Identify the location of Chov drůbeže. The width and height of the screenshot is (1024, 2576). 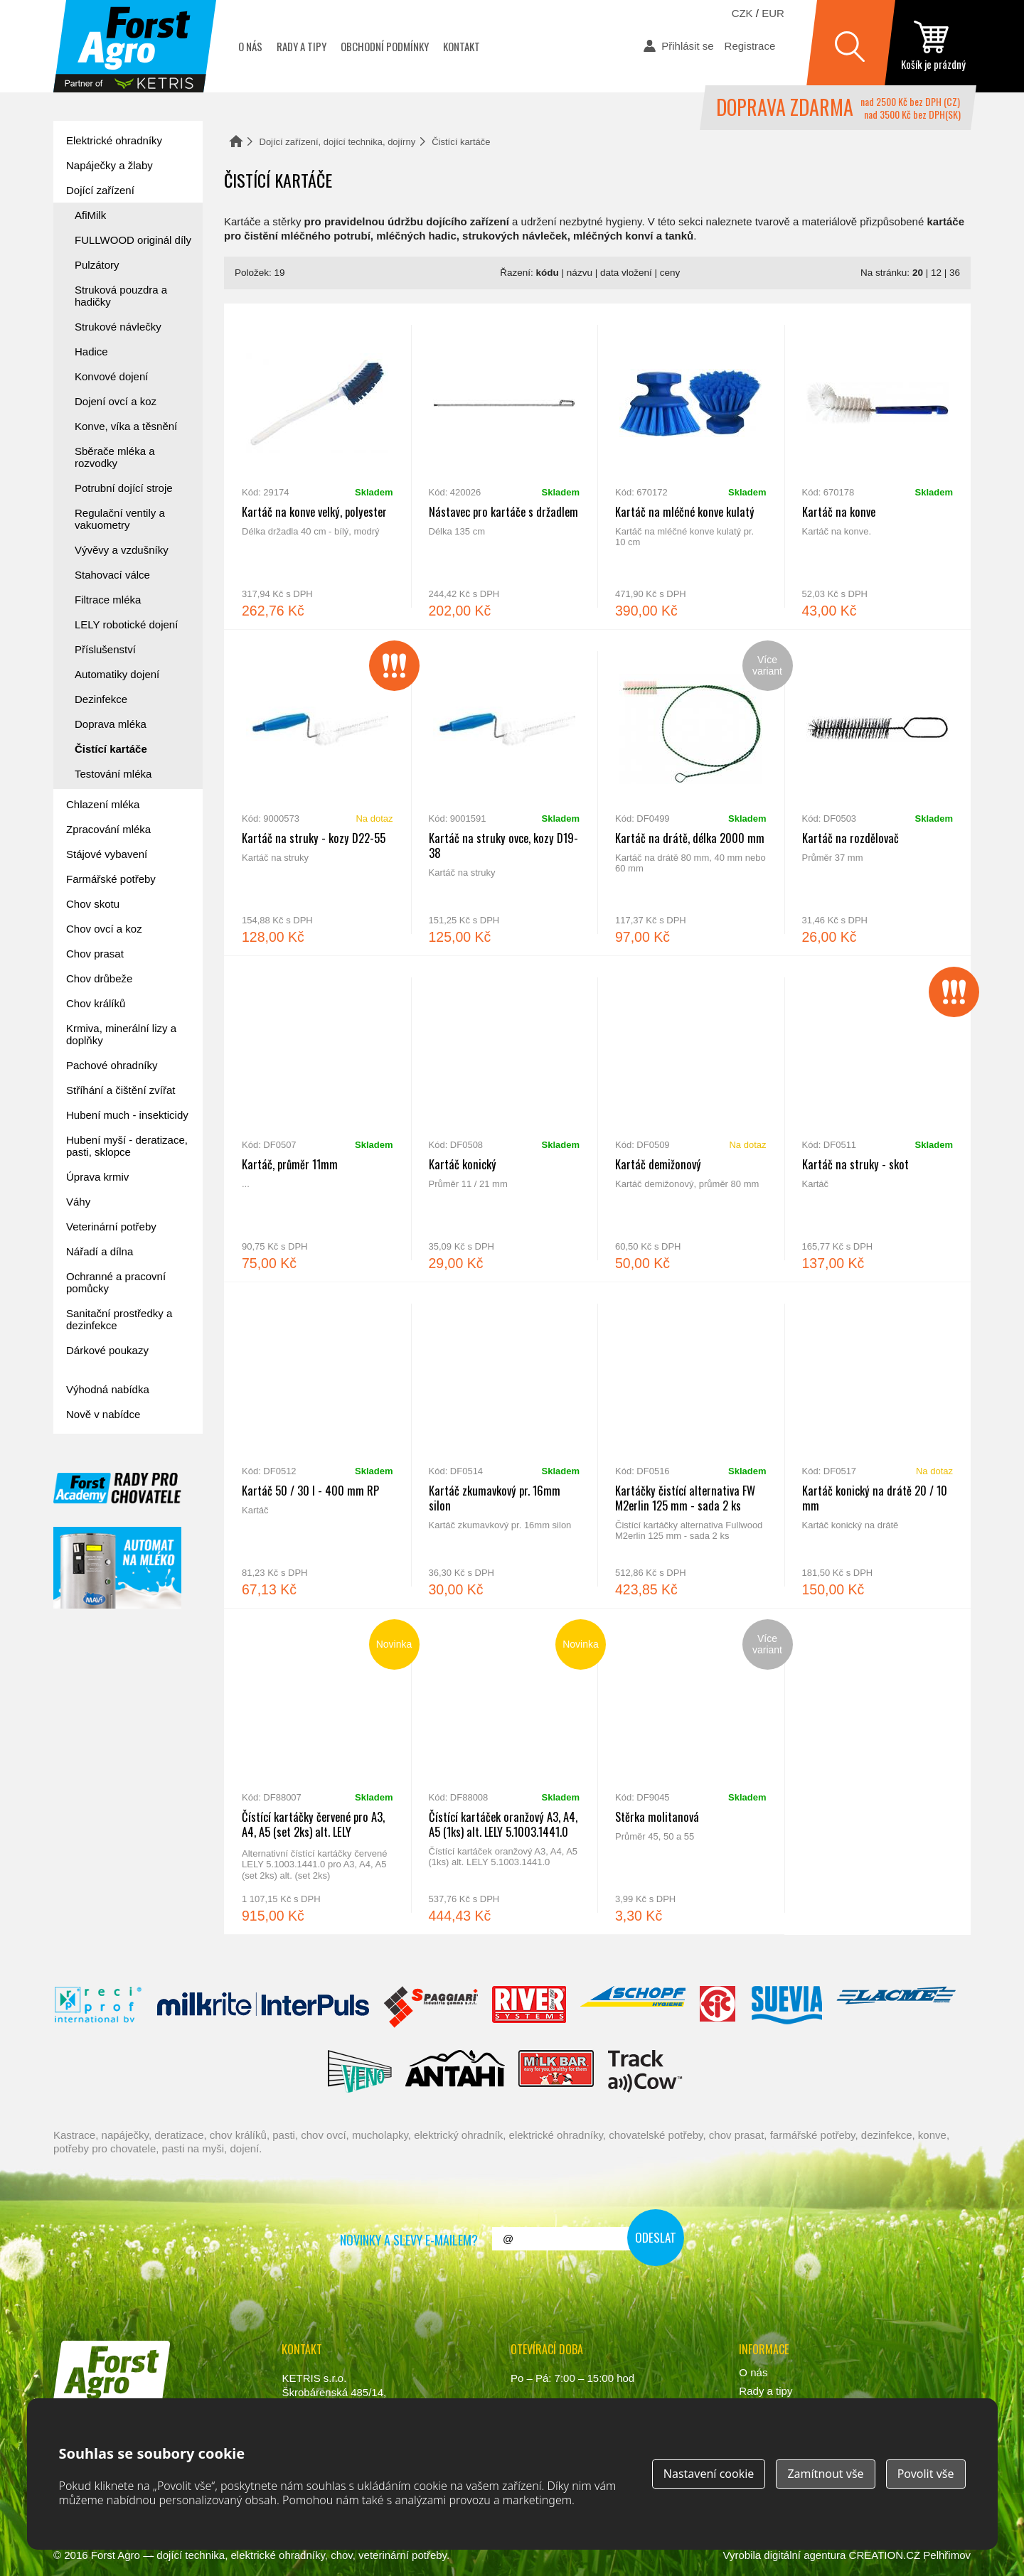
(99, 978).